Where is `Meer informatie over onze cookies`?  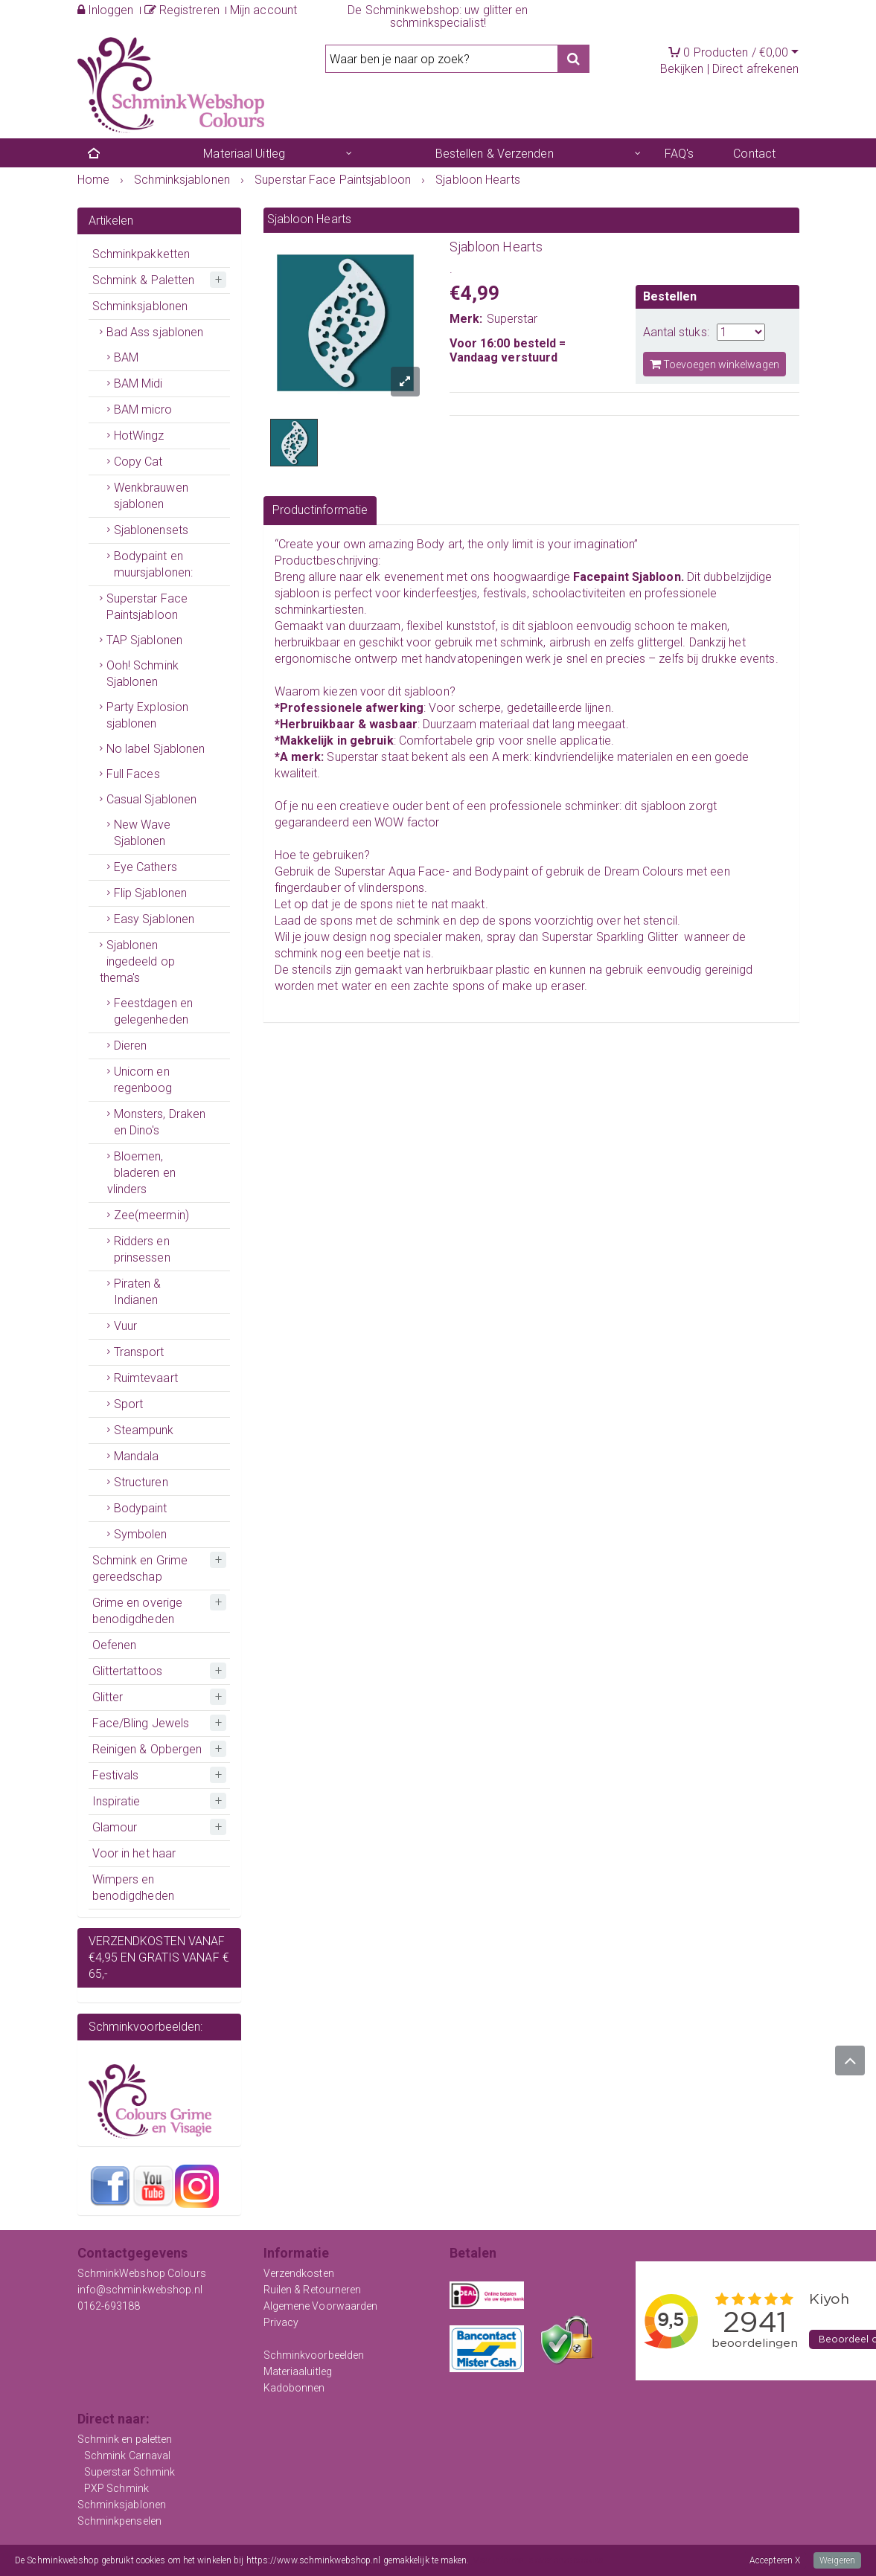
Meer informatie over onze cookies is located at coordinates (538, 2560).